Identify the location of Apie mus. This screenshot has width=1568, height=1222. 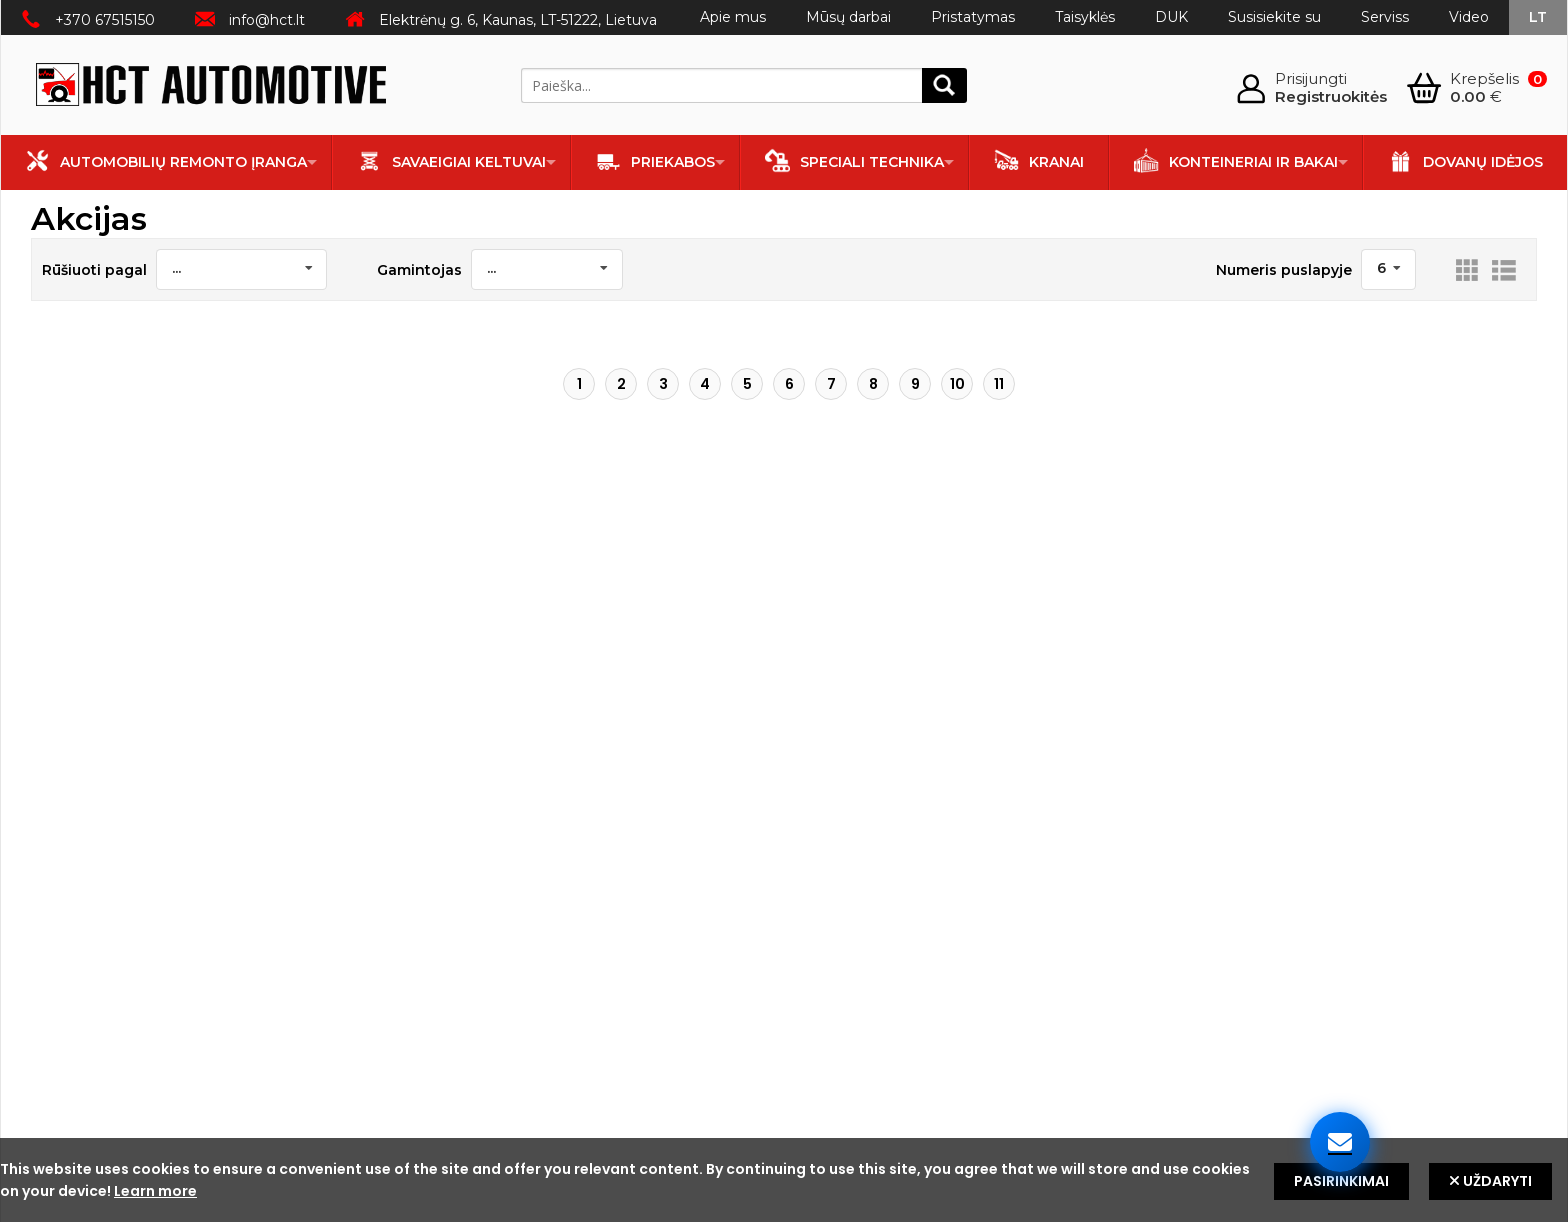
(733, 17).